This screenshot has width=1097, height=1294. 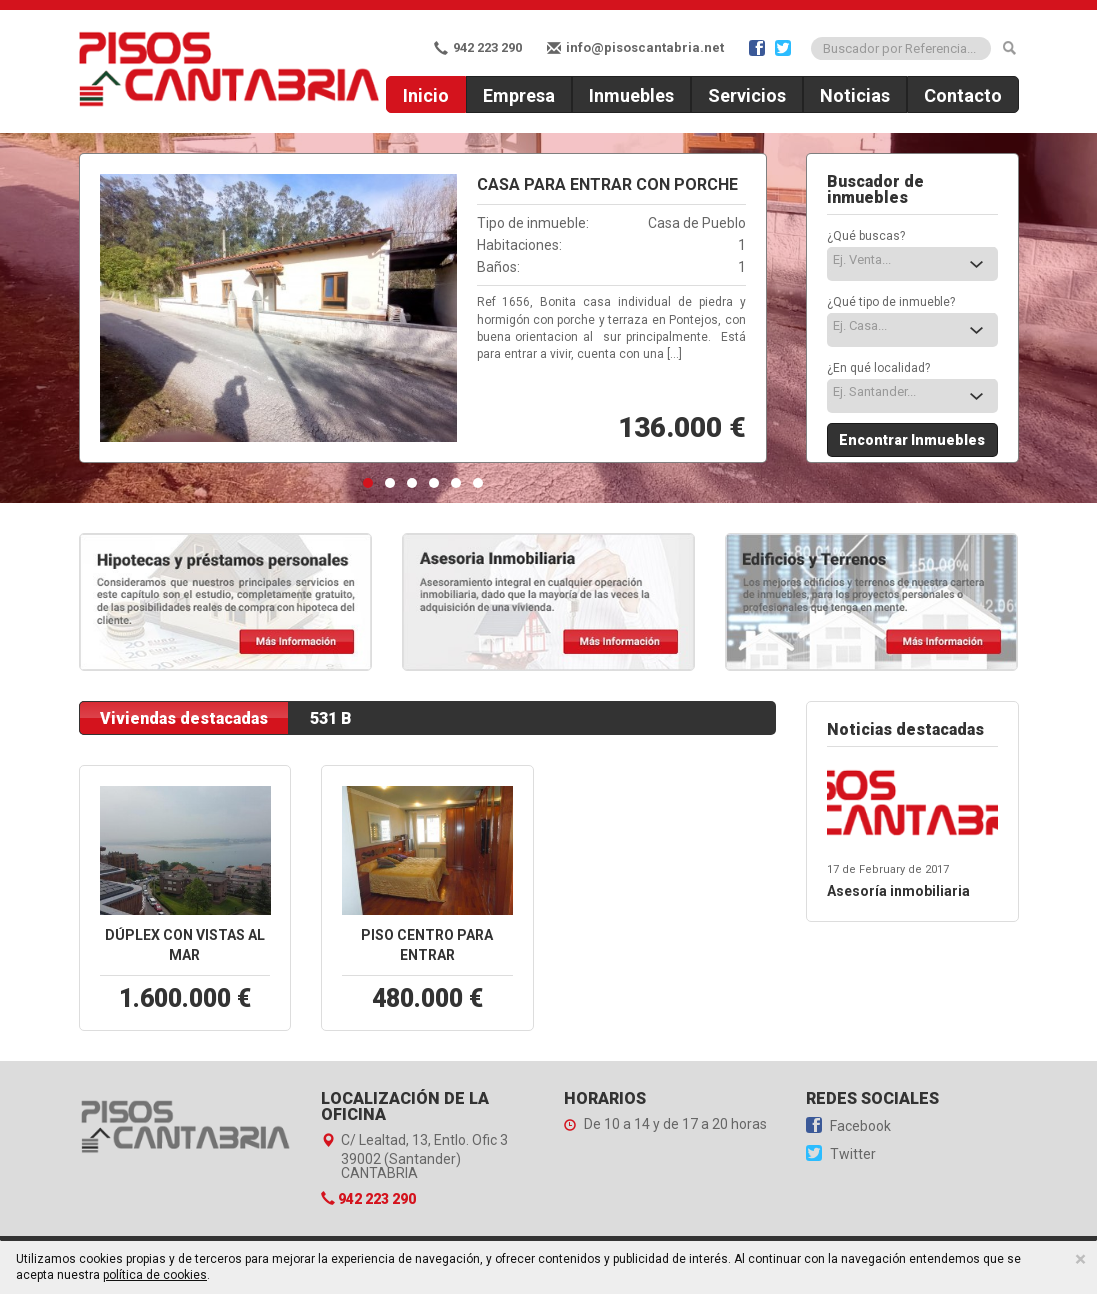 I want to click on Contacto, so click(x=963, y=95).